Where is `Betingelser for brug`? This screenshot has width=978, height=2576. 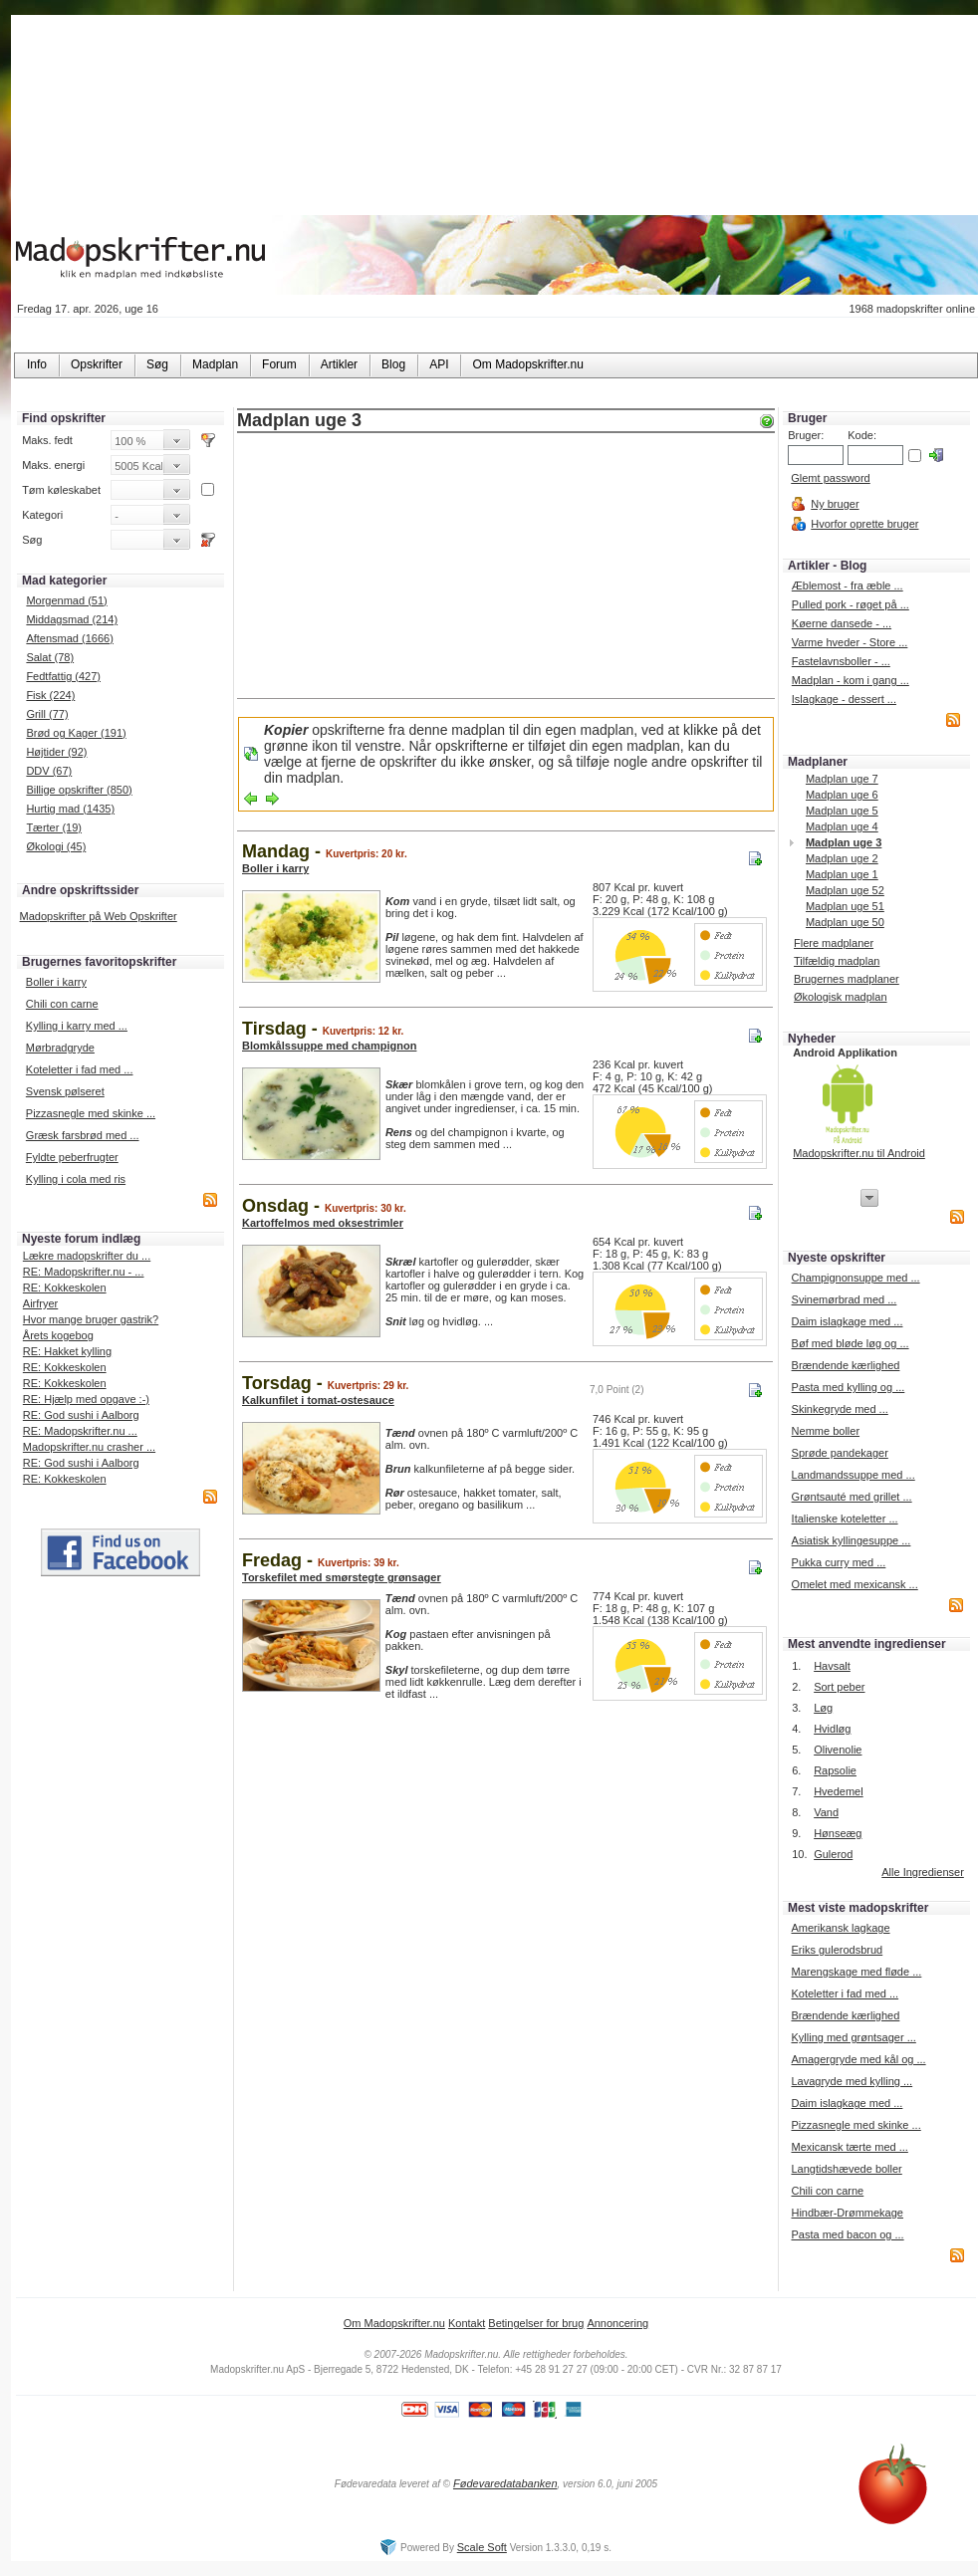
Betingelser for brug is located at coordinates (536, 2323).